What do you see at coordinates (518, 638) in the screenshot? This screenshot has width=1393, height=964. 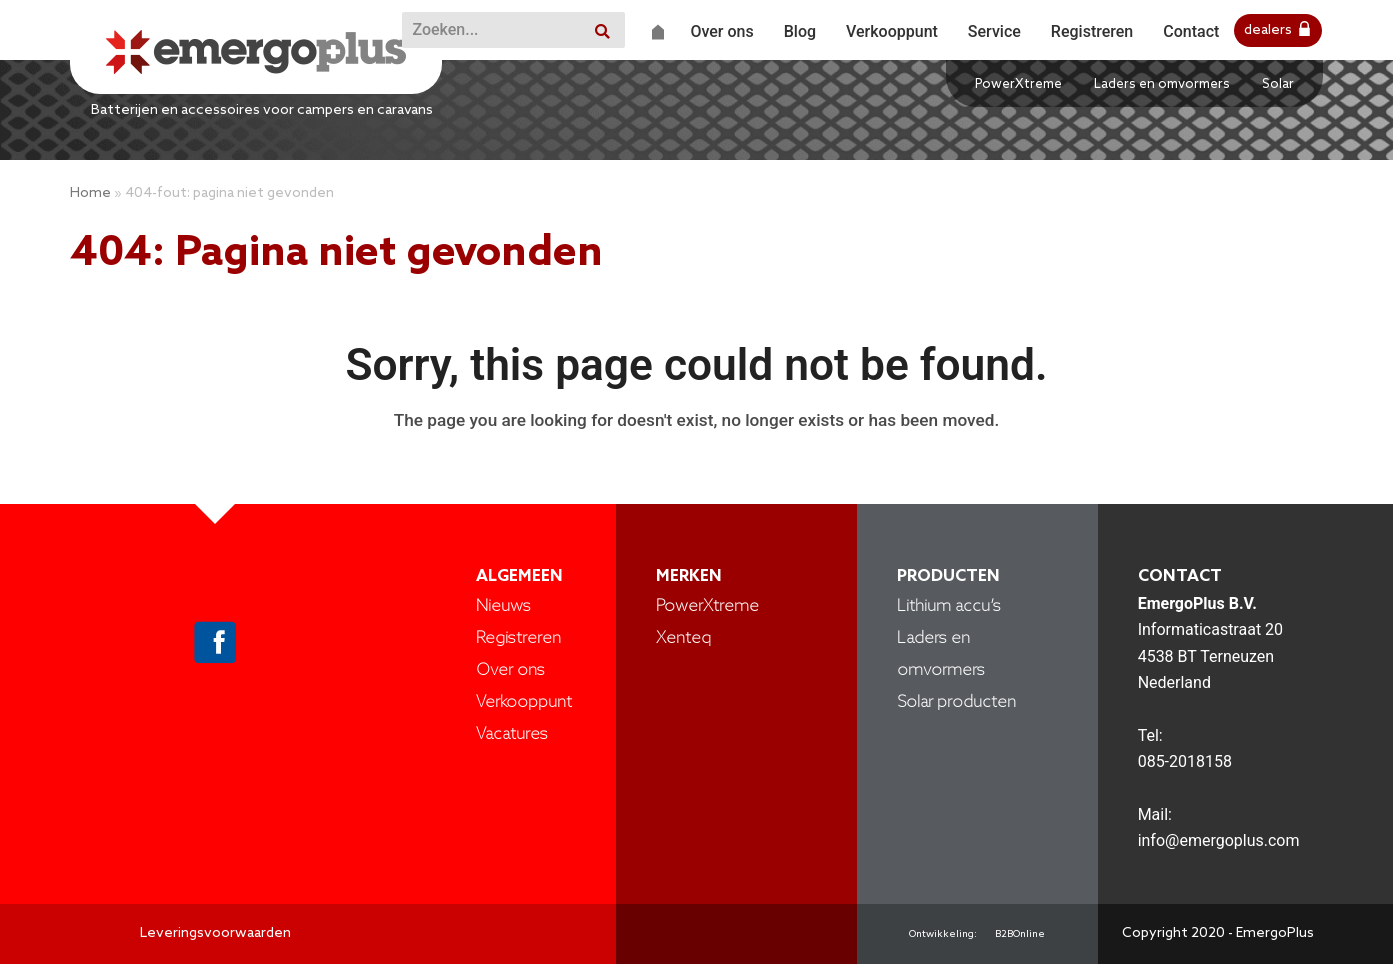 I see `Registreren` at bounding box center [518, 638].